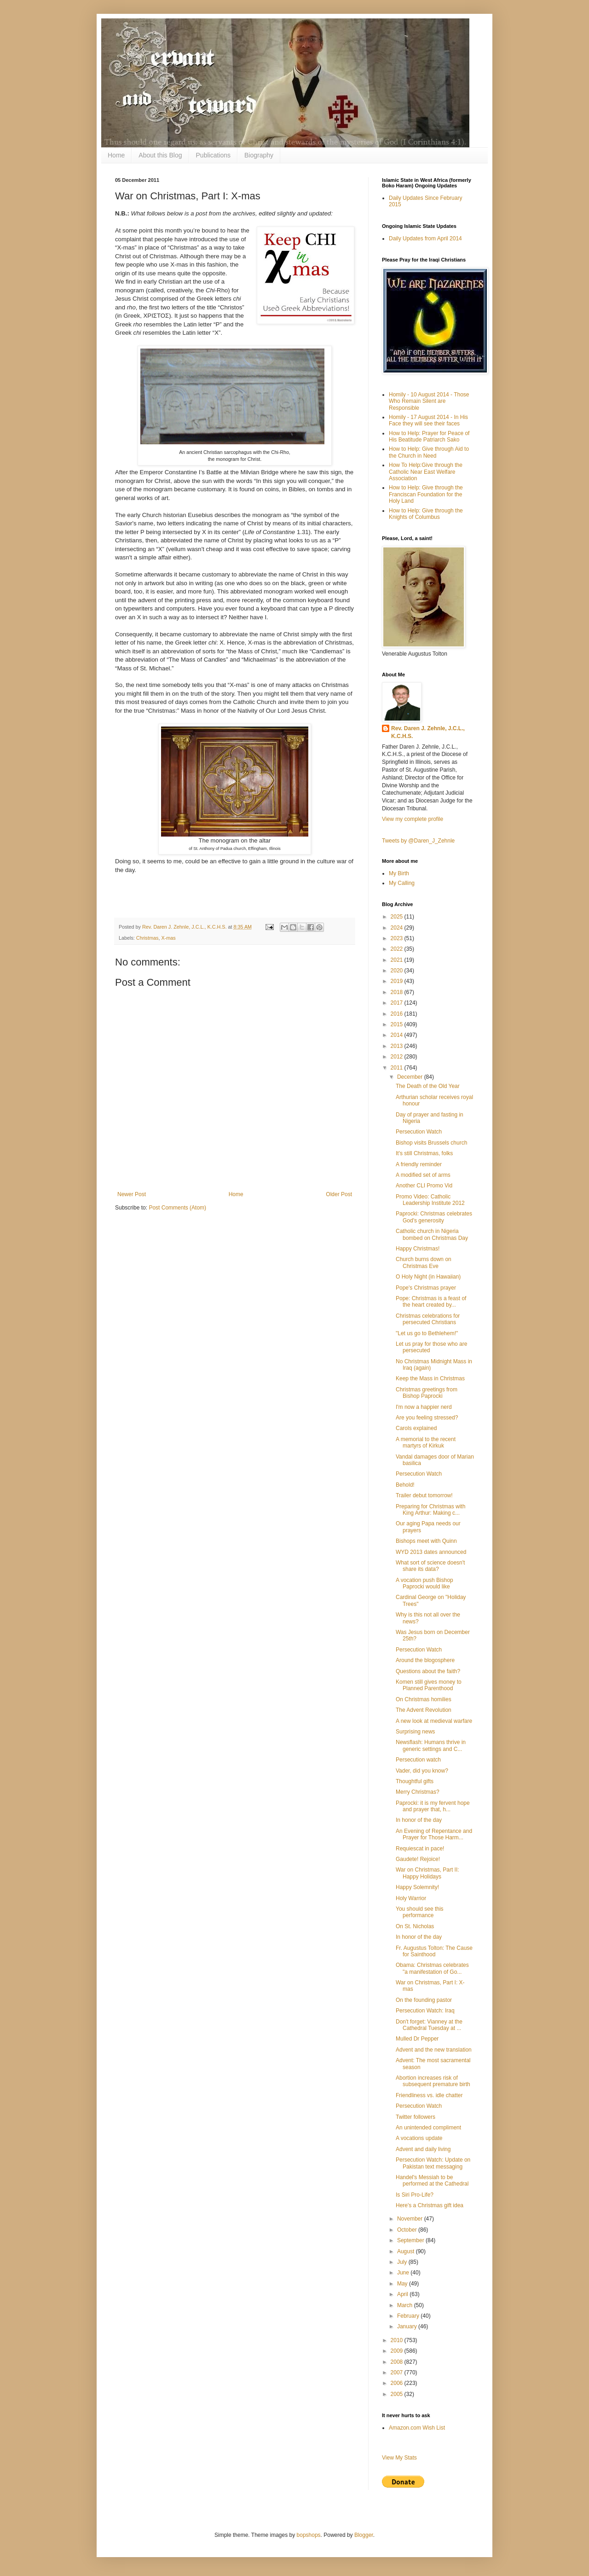 The image size is (589, 2576). Describe the element at coordinates (397, 1014) in the screenshot. I see `2016` at that location.